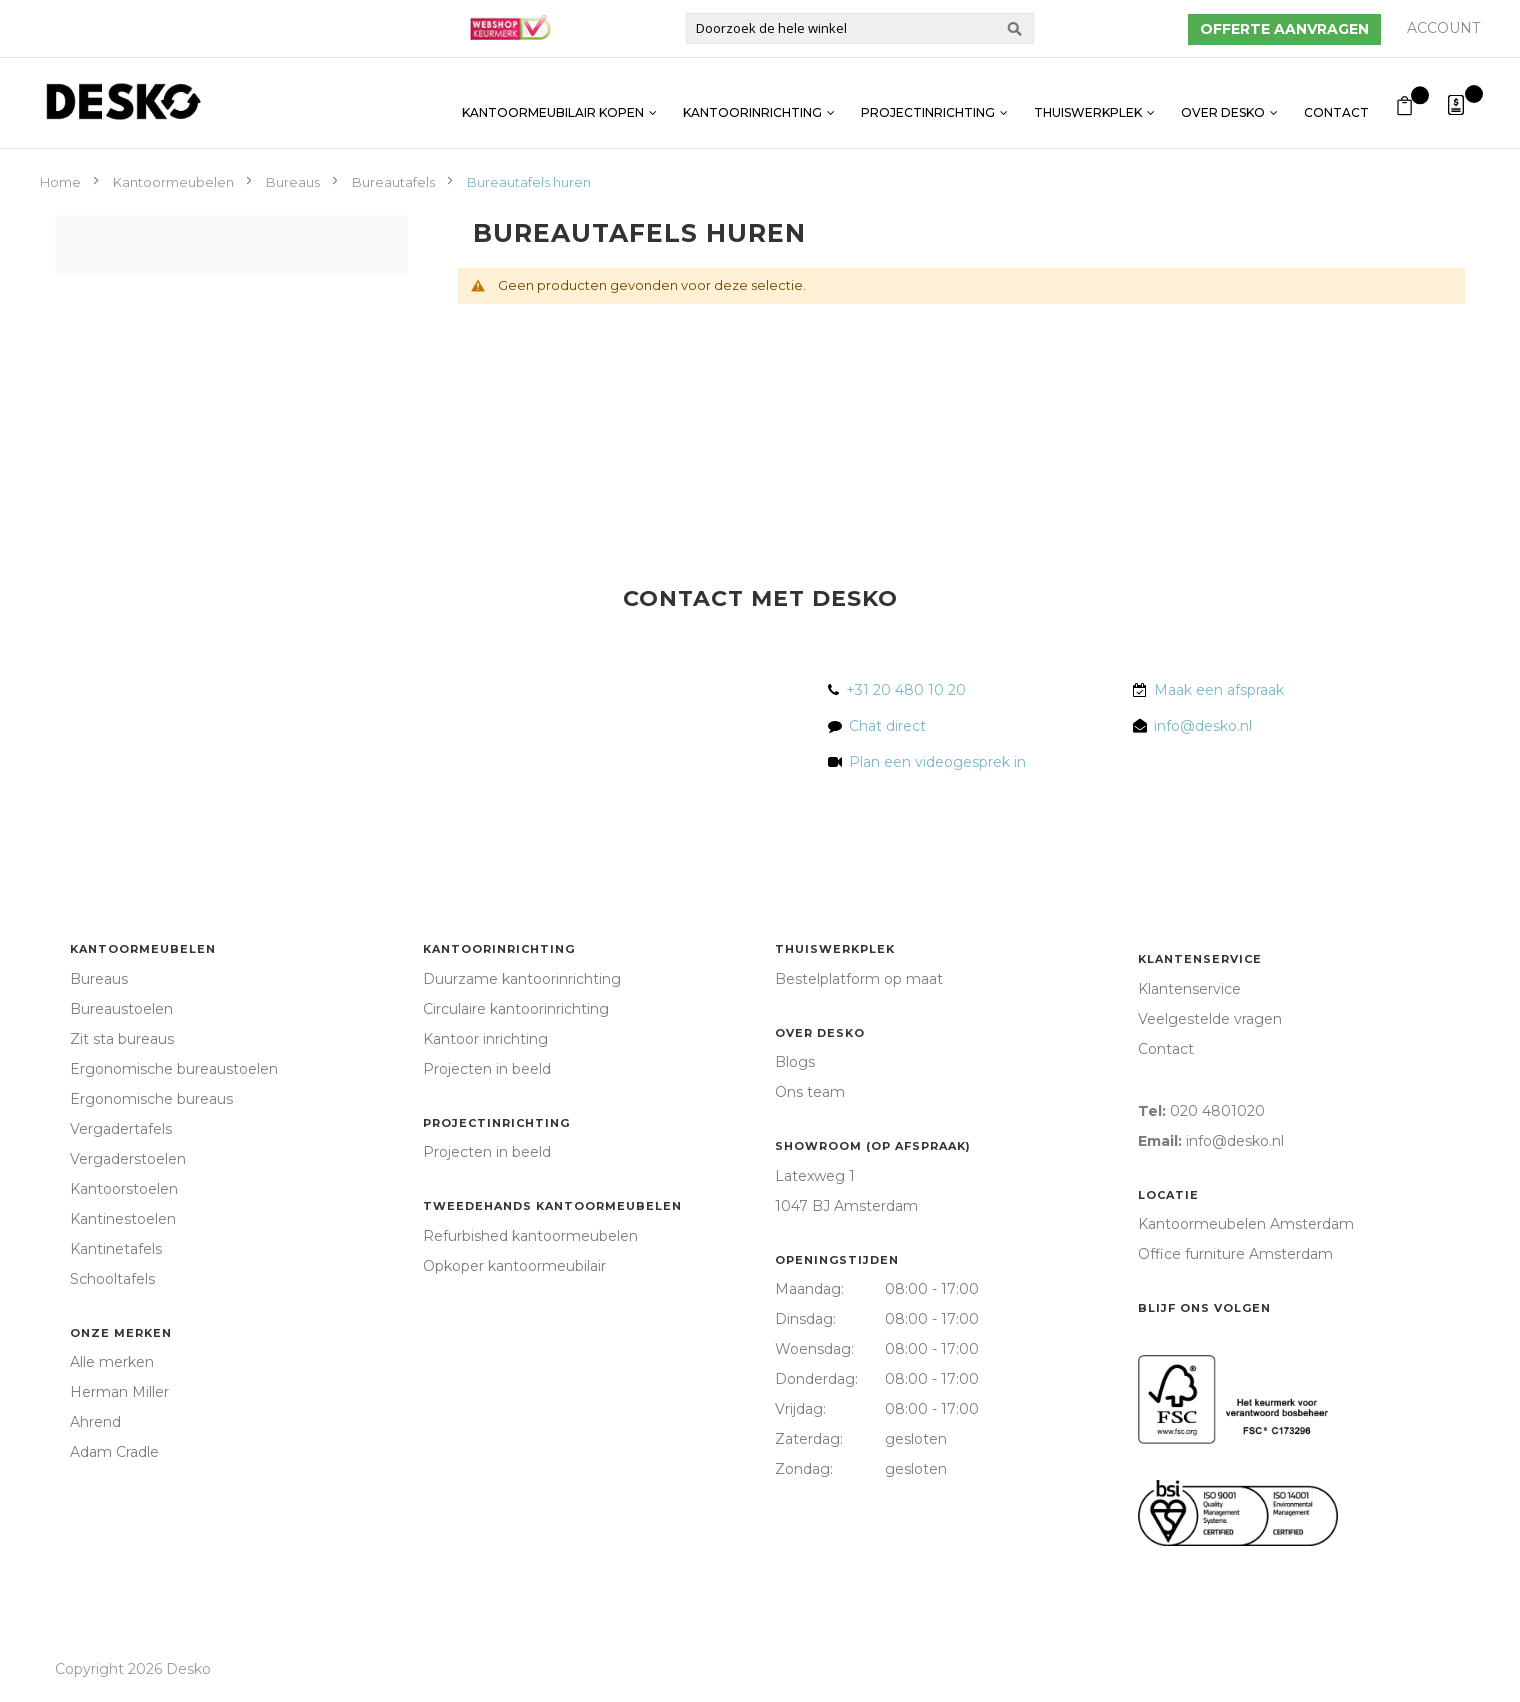  What do you see at coordinates (516, 1009) in the screenshot?
I see `Circulaire kantoorinrichting` at bounding box center [516, 1009].